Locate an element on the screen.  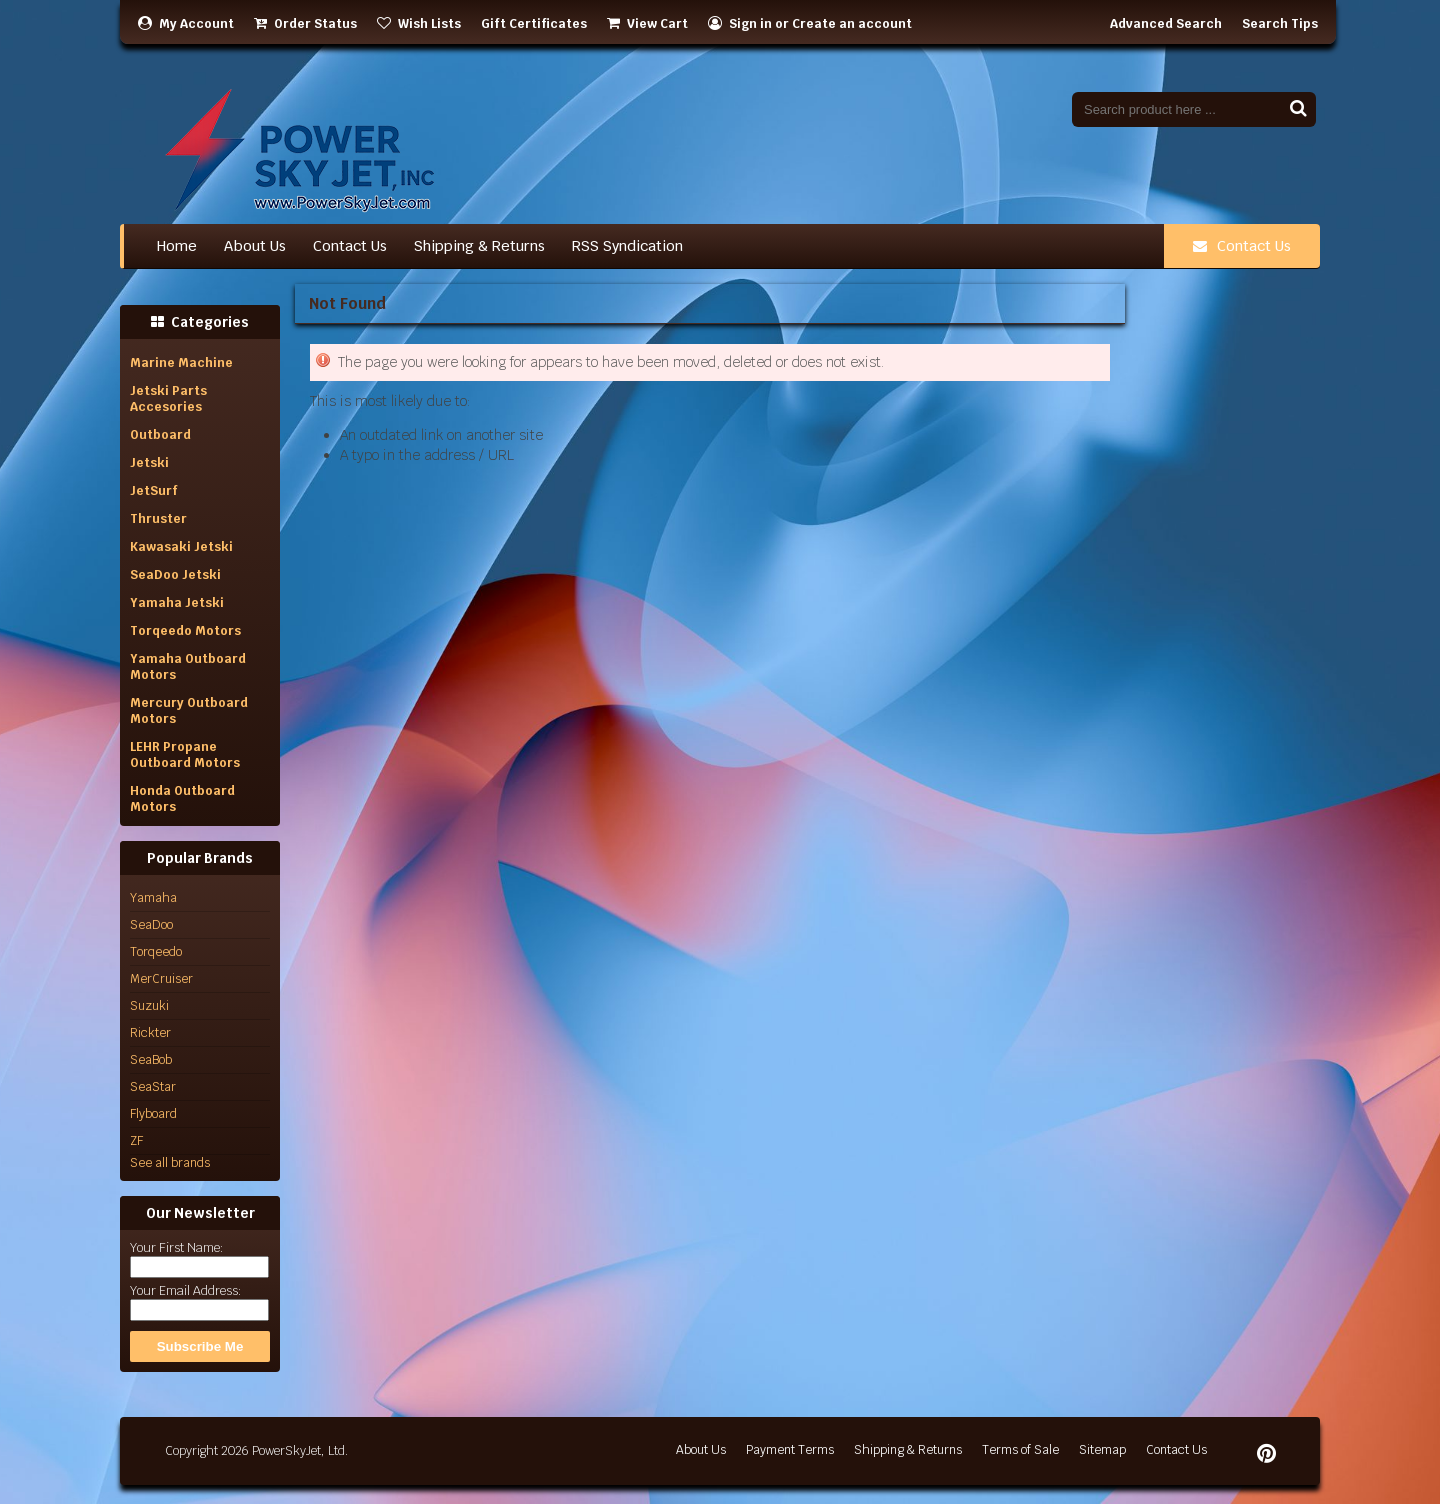
See all brands is located at coordinates (170, 1163).